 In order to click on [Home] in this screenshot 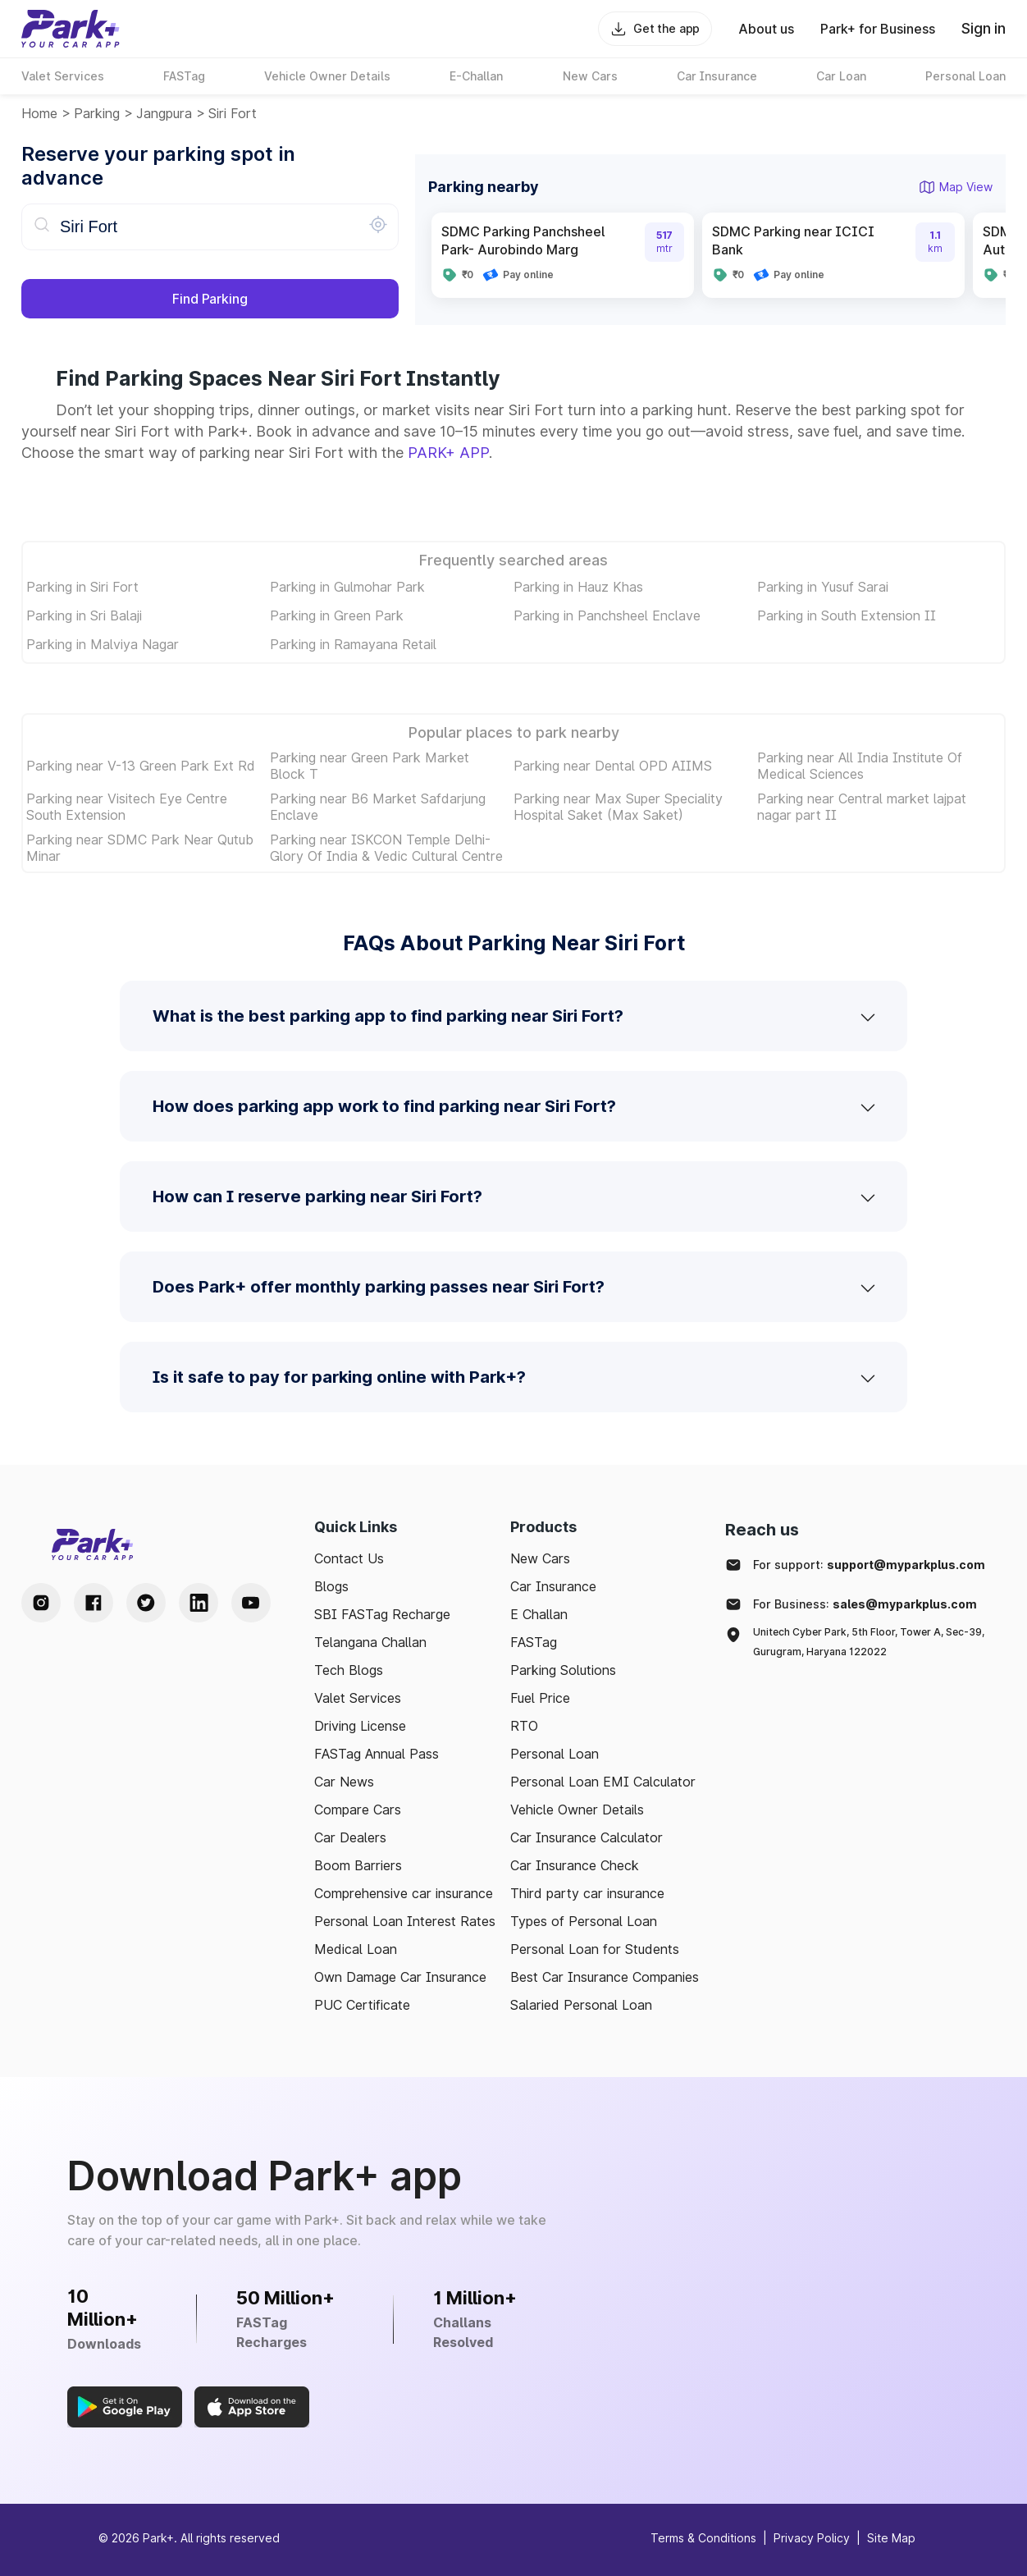, I will do `click(70, 29)`.